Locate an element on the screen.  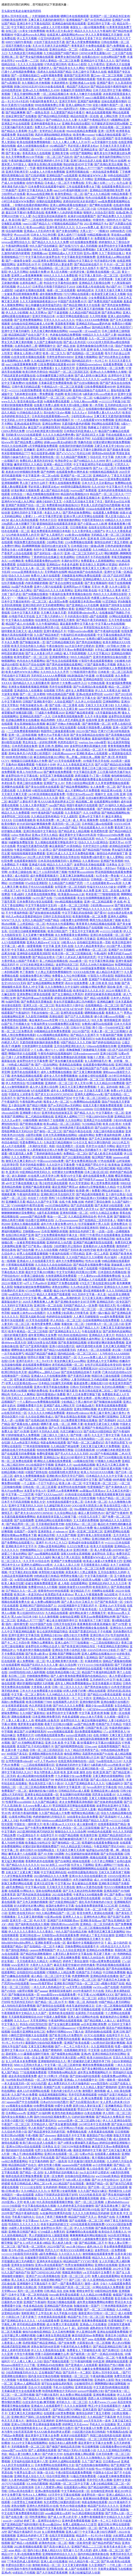
在线强奷到舒服的无码视频 is located at coordinates (76, 445).